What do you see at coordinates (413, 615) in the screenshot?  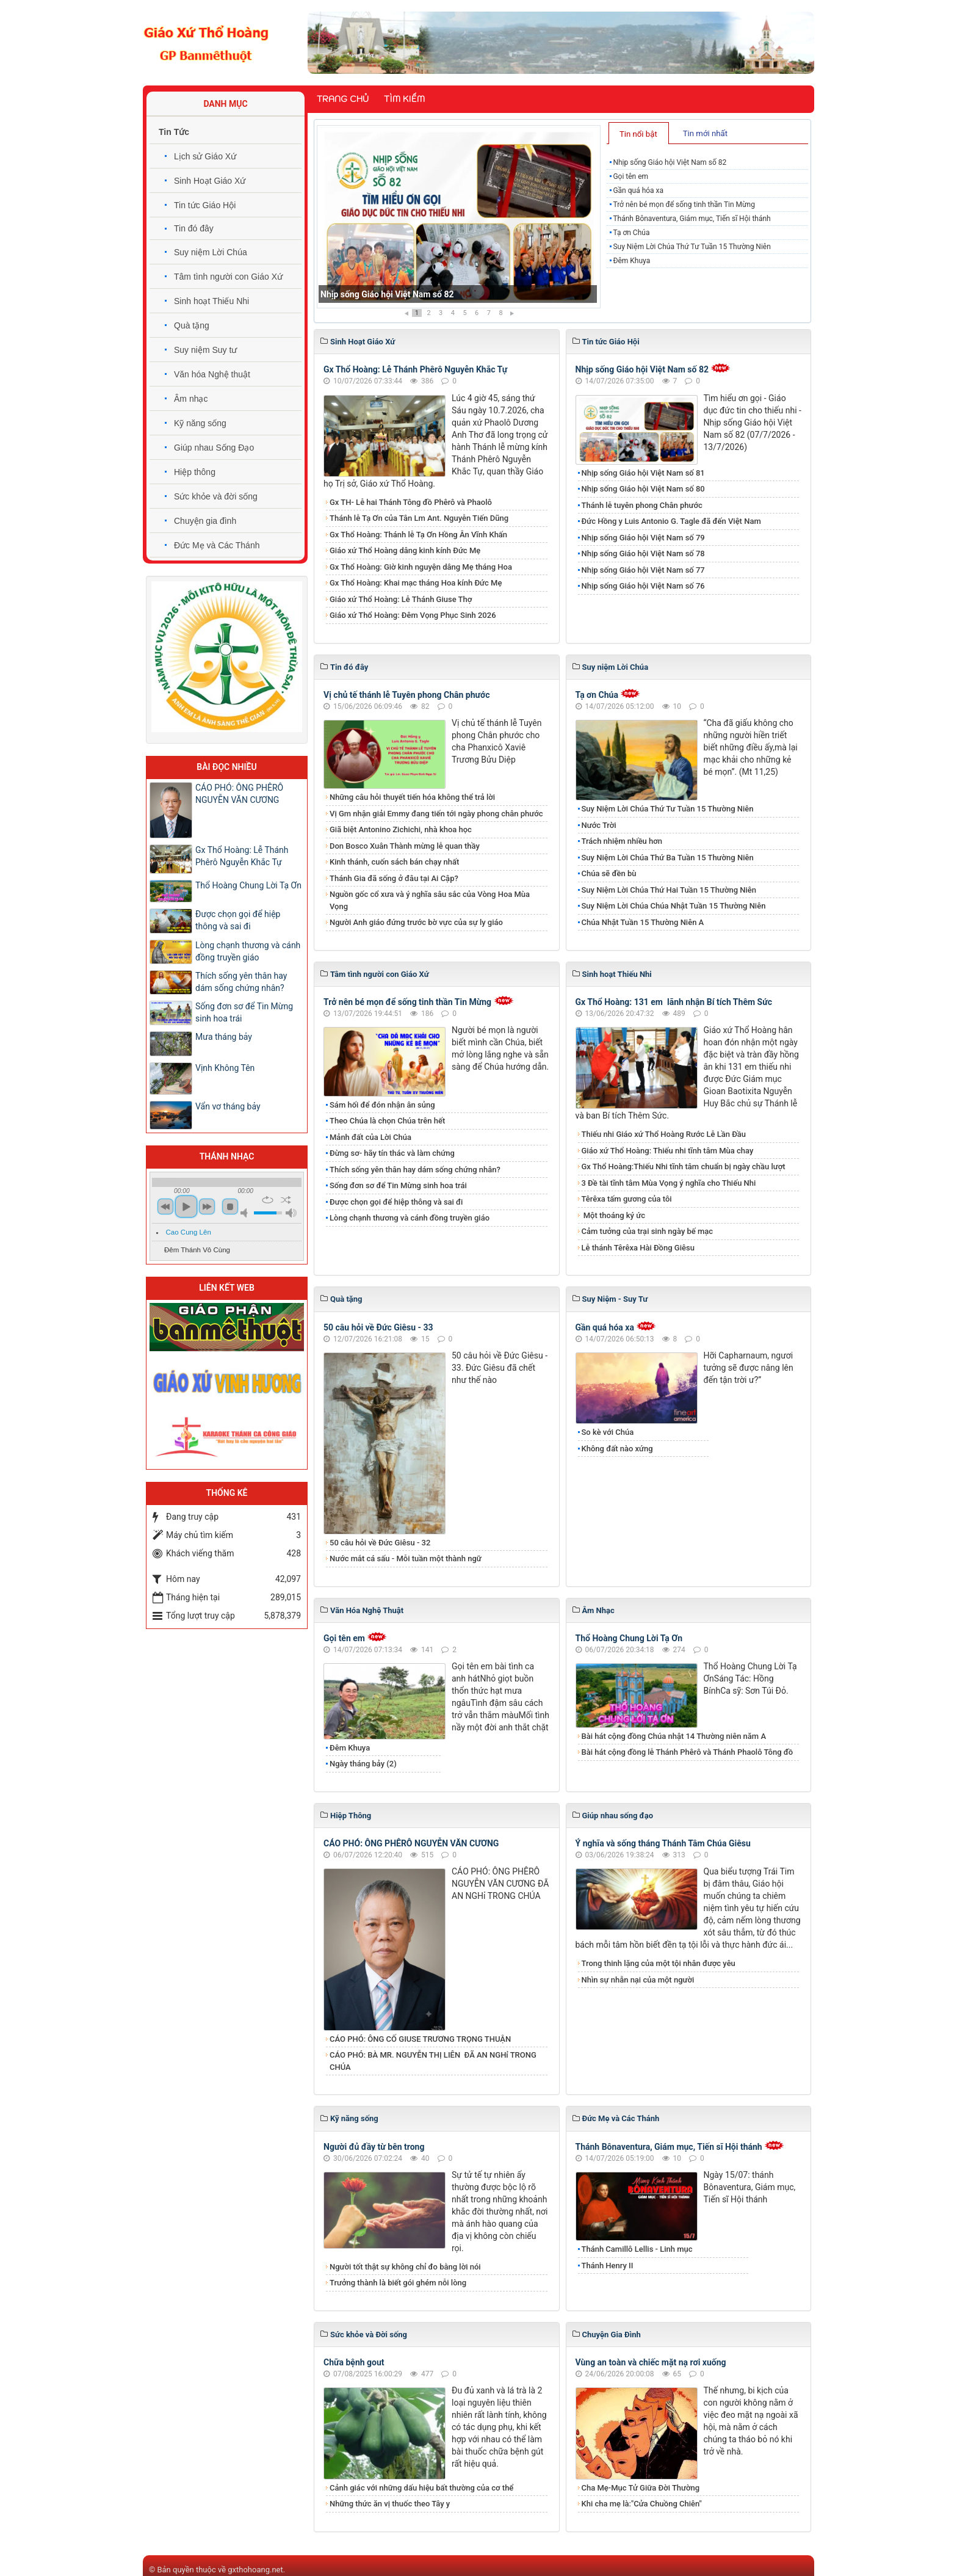 I see `Giáo xứ Thổ Hoàng: Đêm Vọng Phục Sinh 2026` at bounding box center [413, 615].